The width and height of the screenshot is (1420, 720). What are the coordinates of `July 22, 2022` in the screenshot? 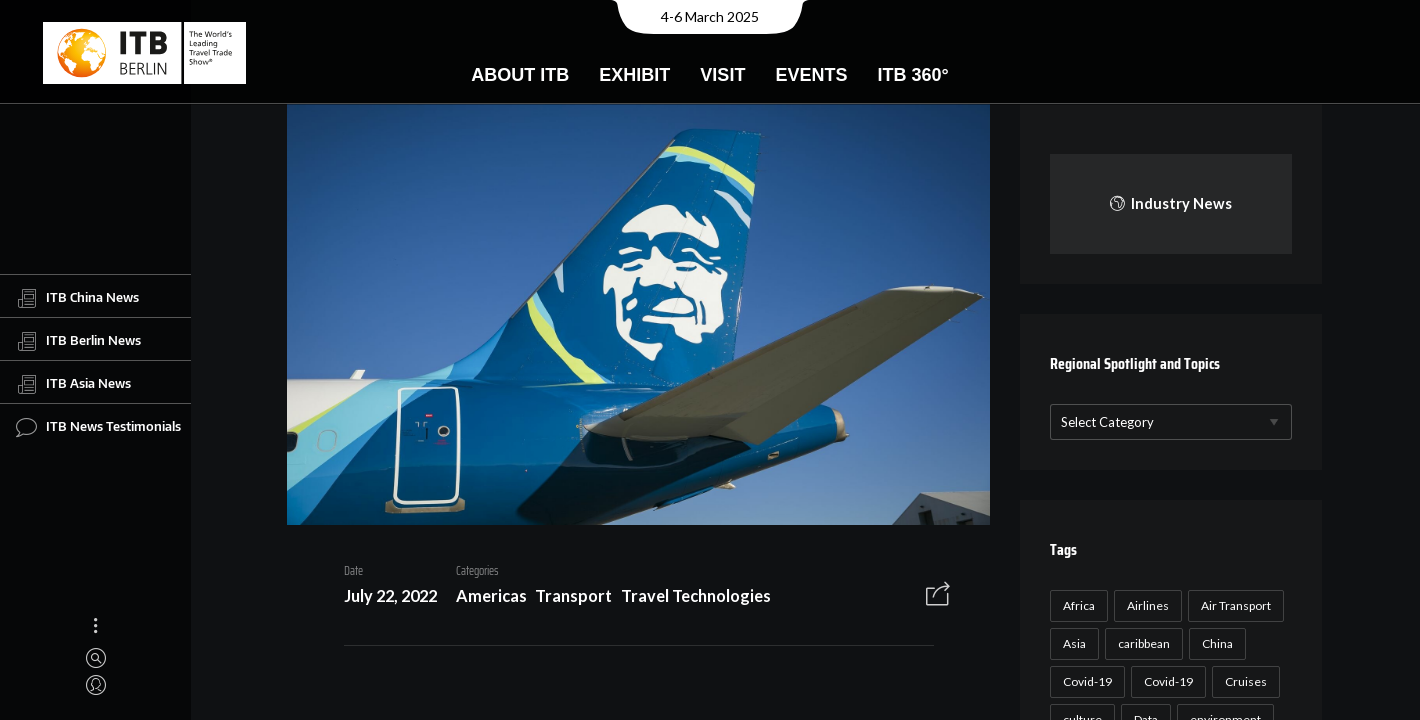 It's located at (382, 598).